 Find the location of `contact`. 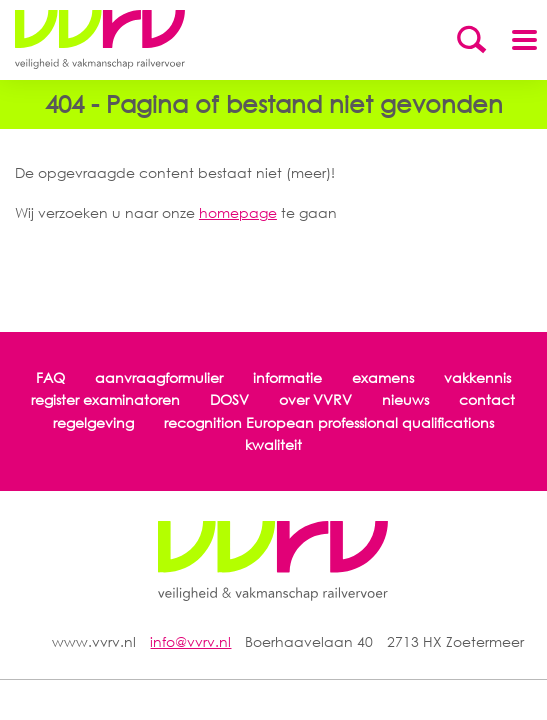

contact is located at coordinates (487, 399).